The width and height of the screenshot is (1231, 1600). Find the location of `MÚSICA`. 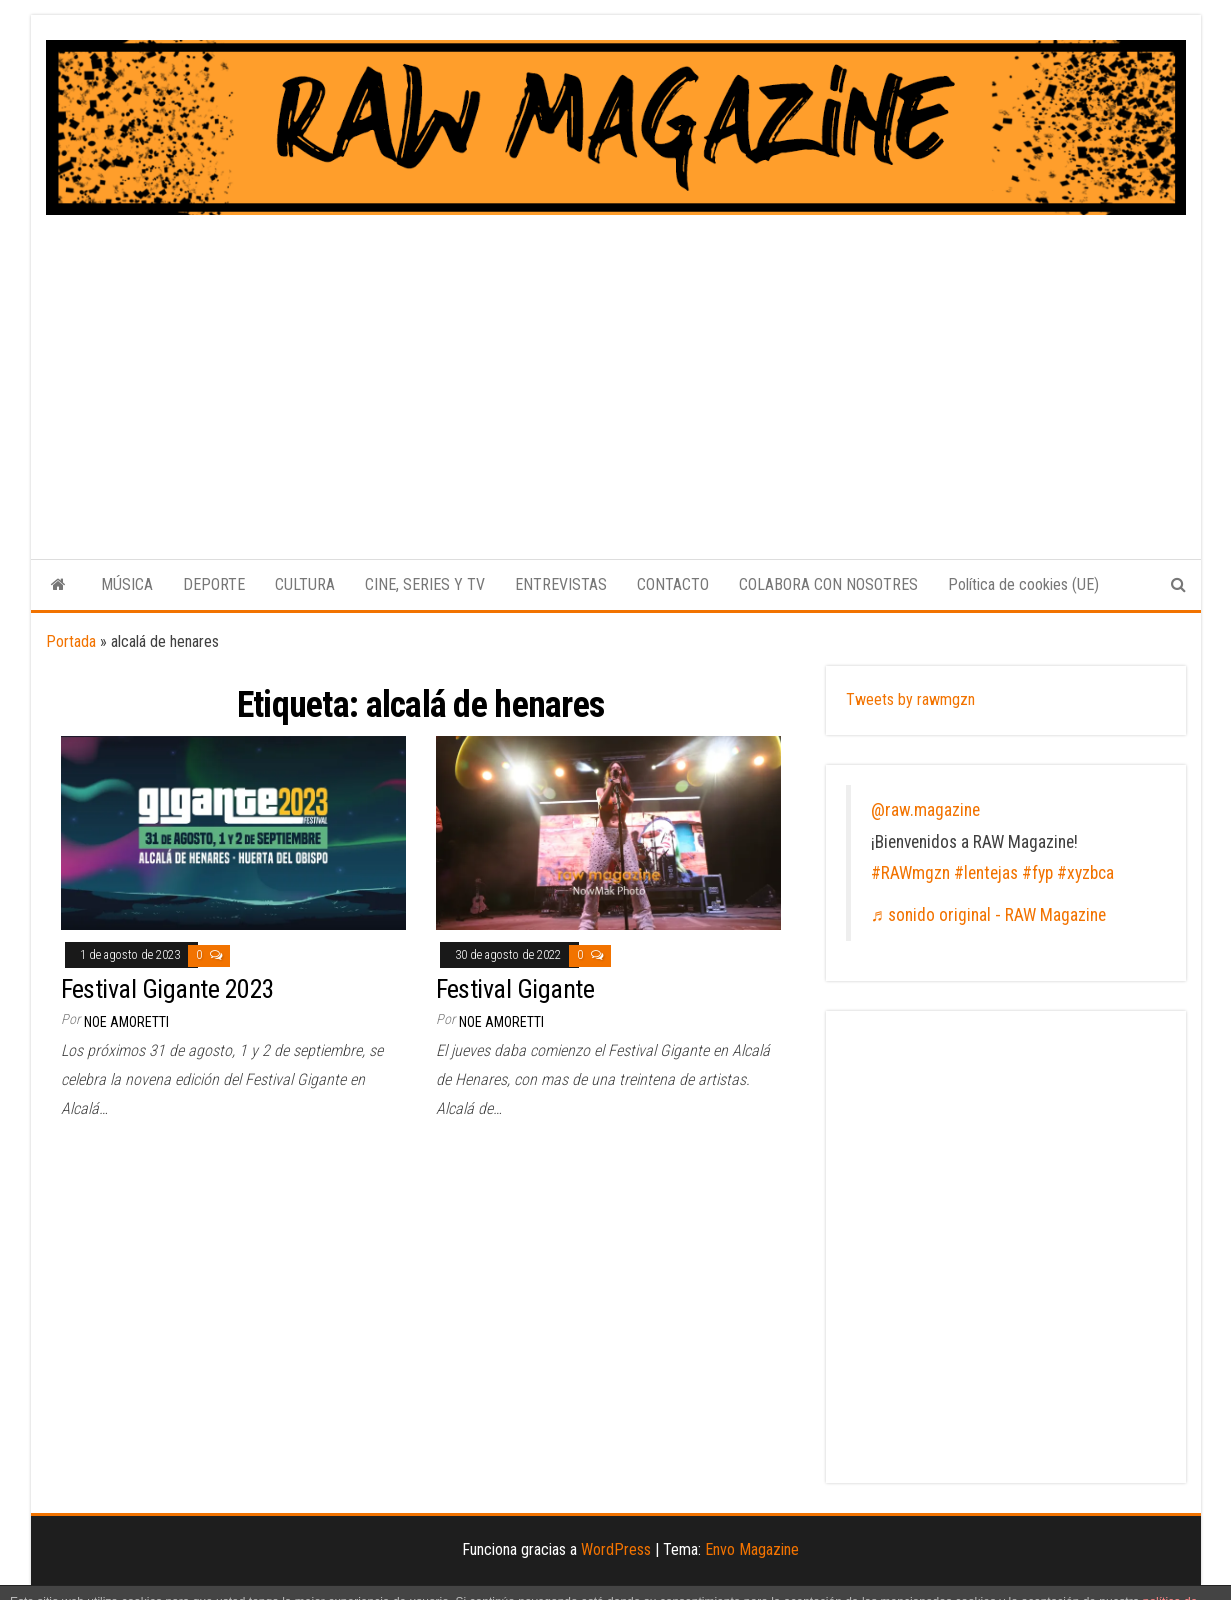

MÚSICA is located at coordinates (127, 584).